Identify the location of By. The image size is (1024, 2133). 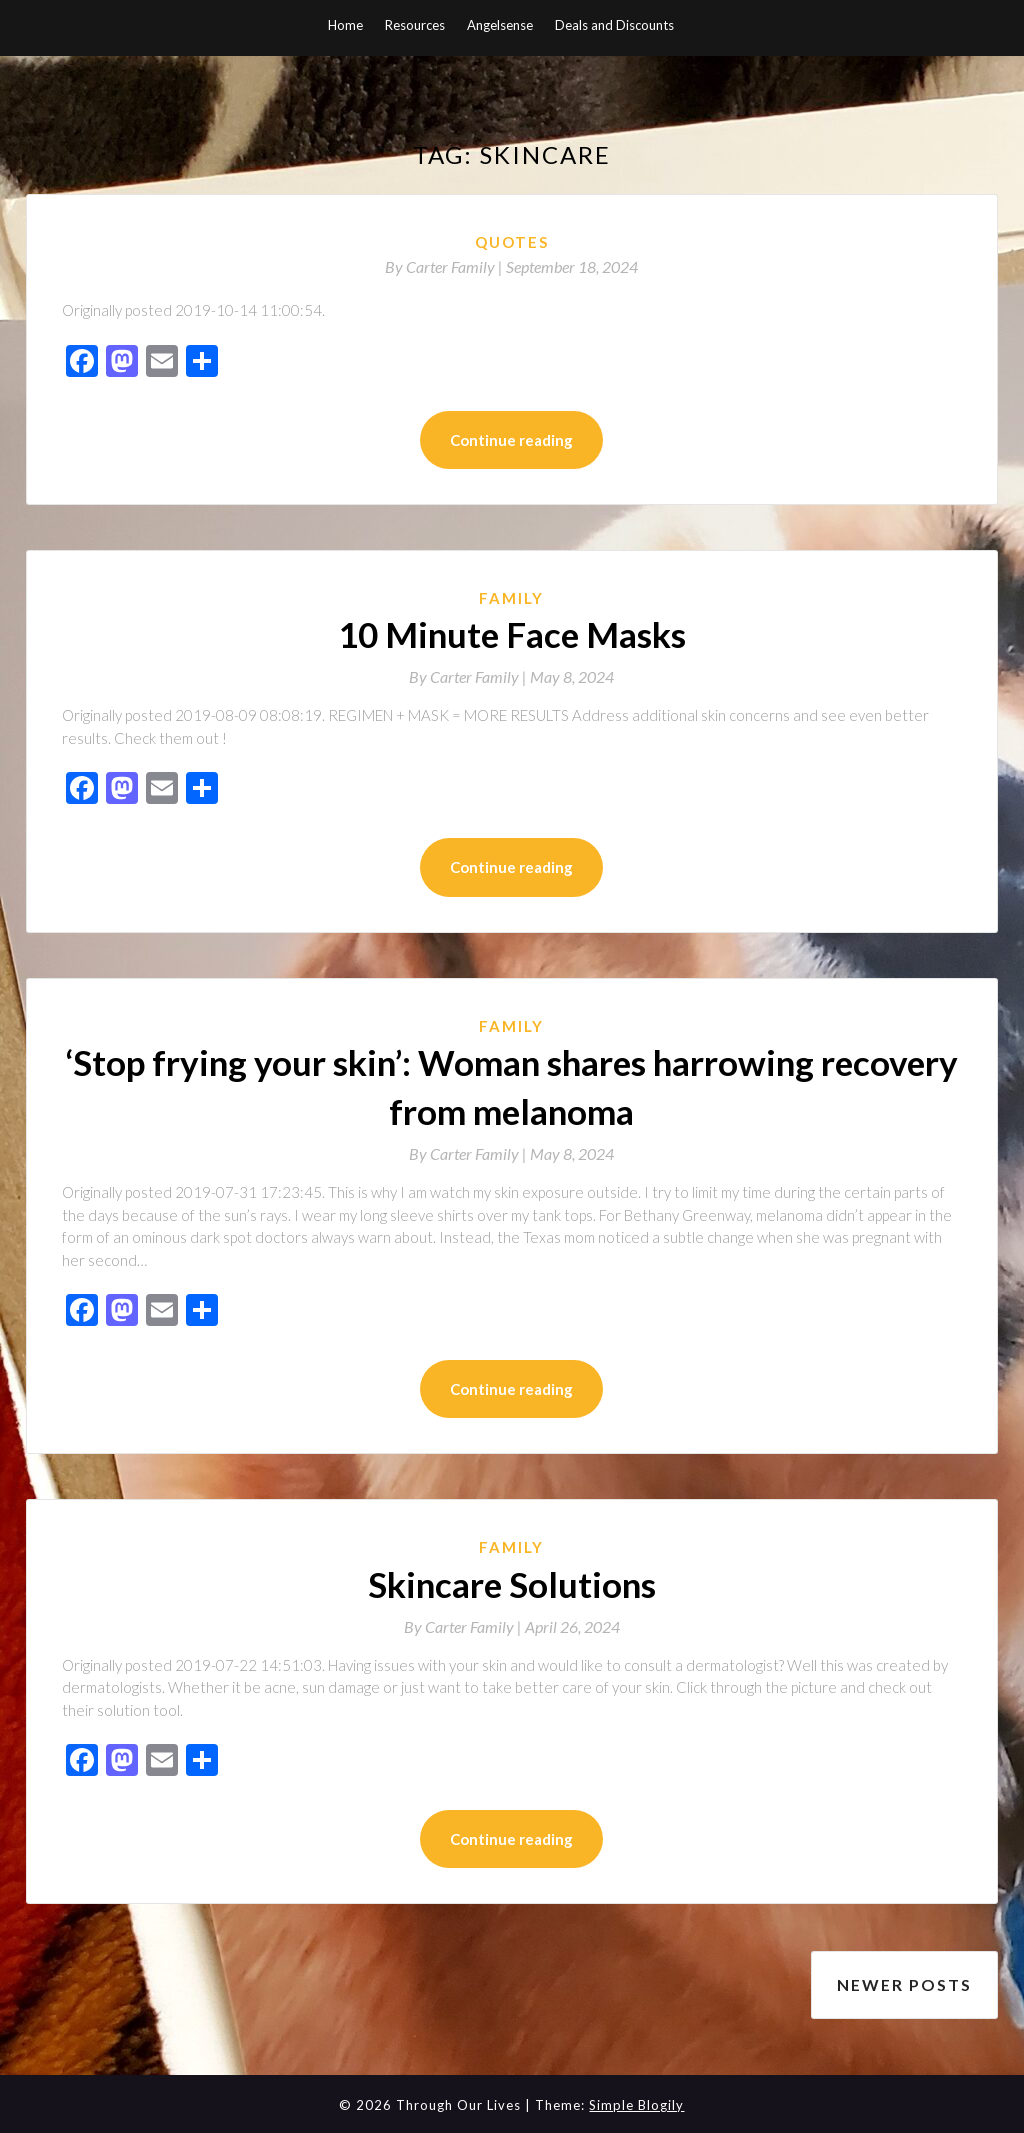
(445, 266).